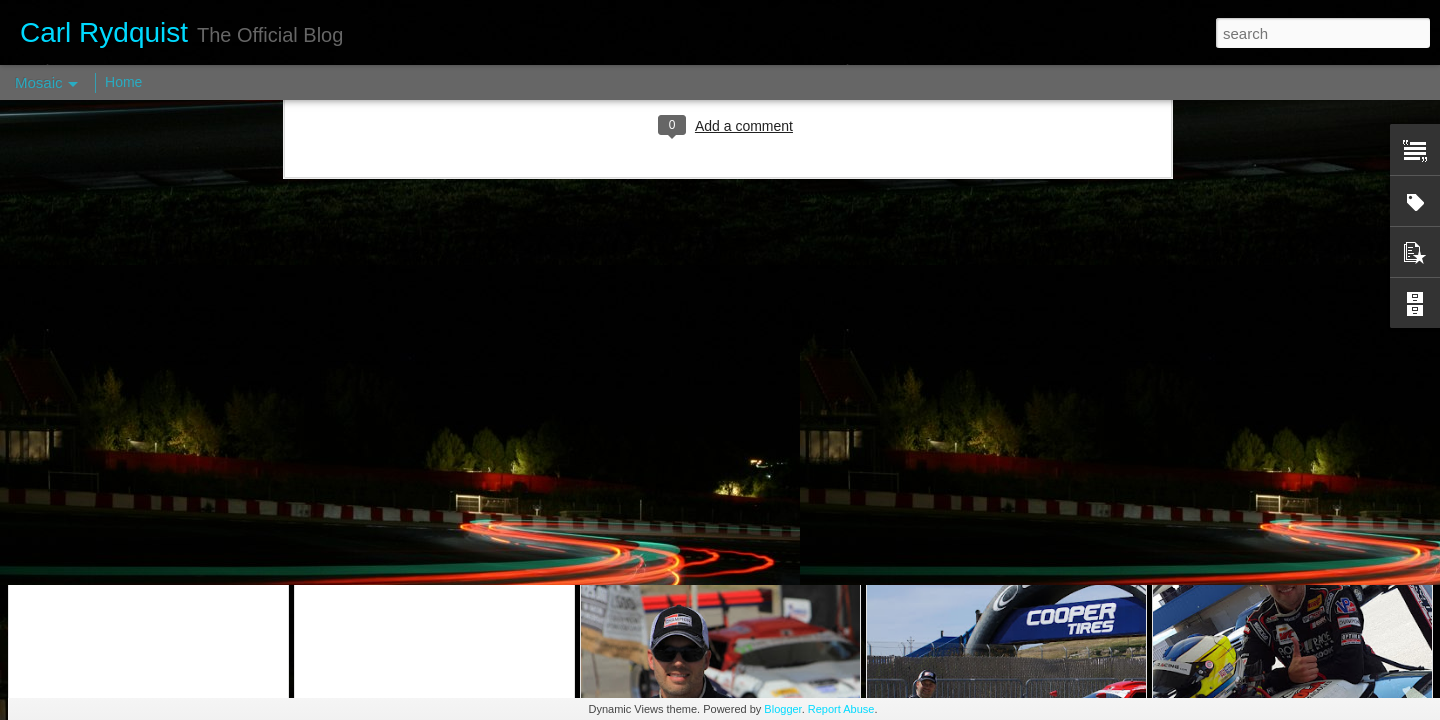  What do you see at coordinates (123, 82) in the screenshot?
I see `Home` at bounding box center [123, 82].